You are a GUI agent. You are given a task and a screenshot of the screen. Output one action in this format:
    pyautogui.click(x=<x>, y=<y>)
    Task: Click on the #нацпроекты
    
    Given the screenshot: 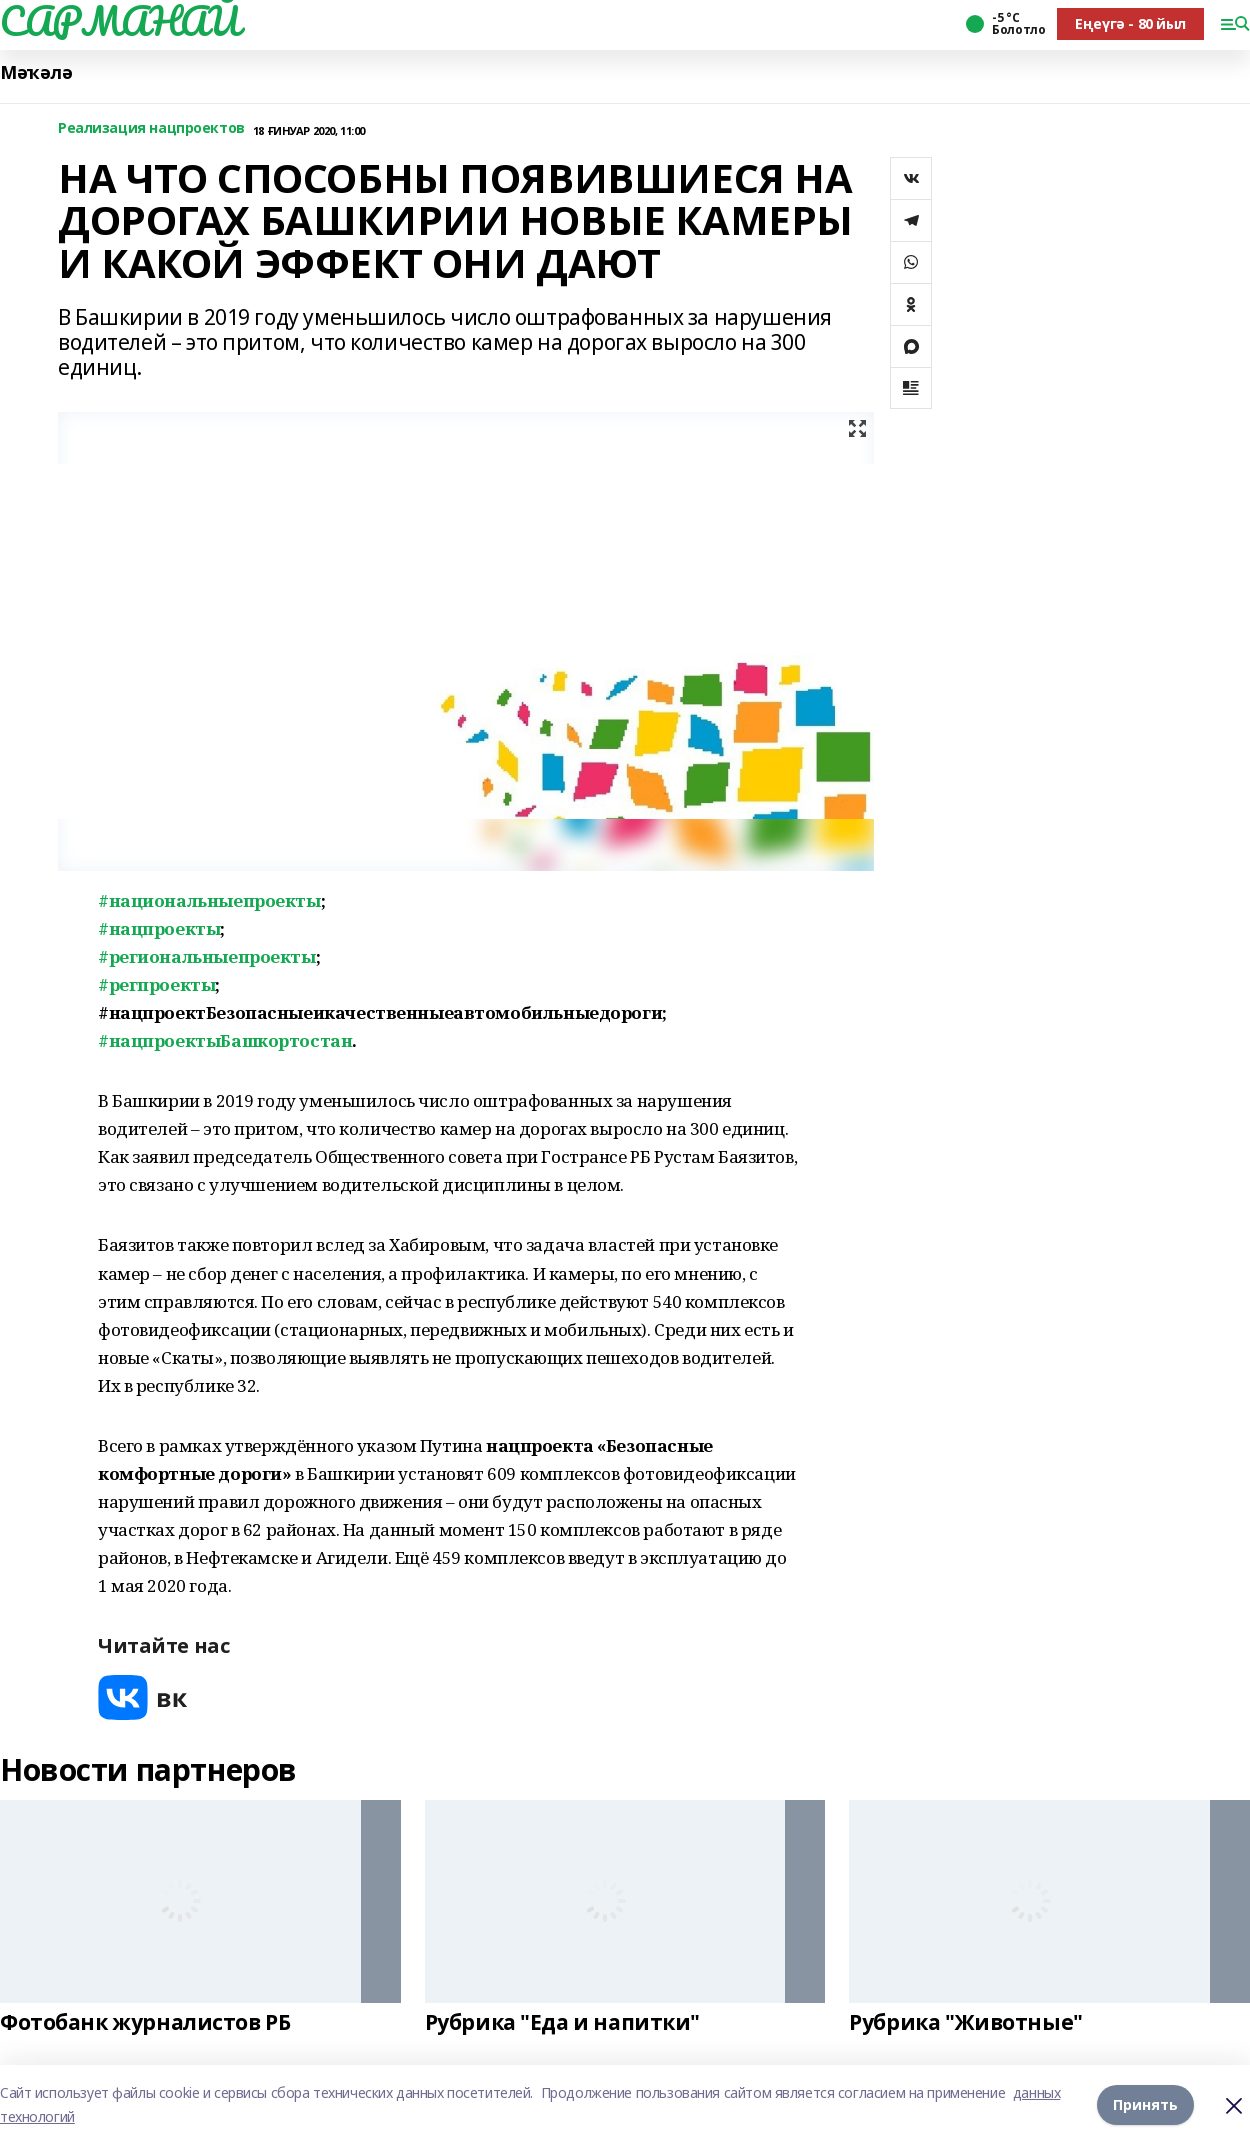 What is the action you would take?
    pyautogui.click(x=159, y=928)
    